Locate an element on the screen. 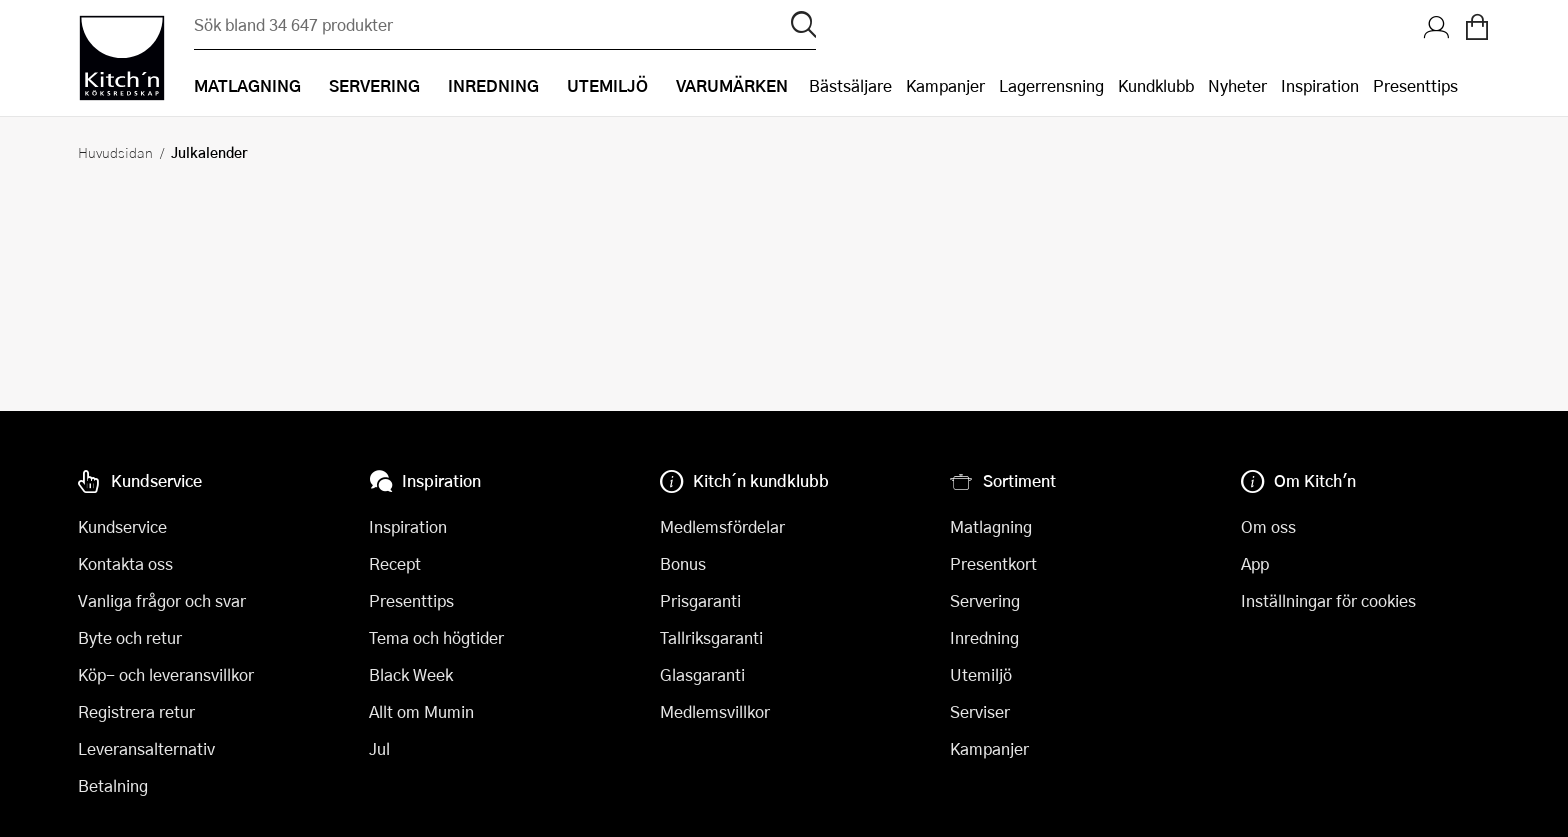 The height and width of the screenshot is (837, 1568). Nyheter is located at coordinates (1237, 85).